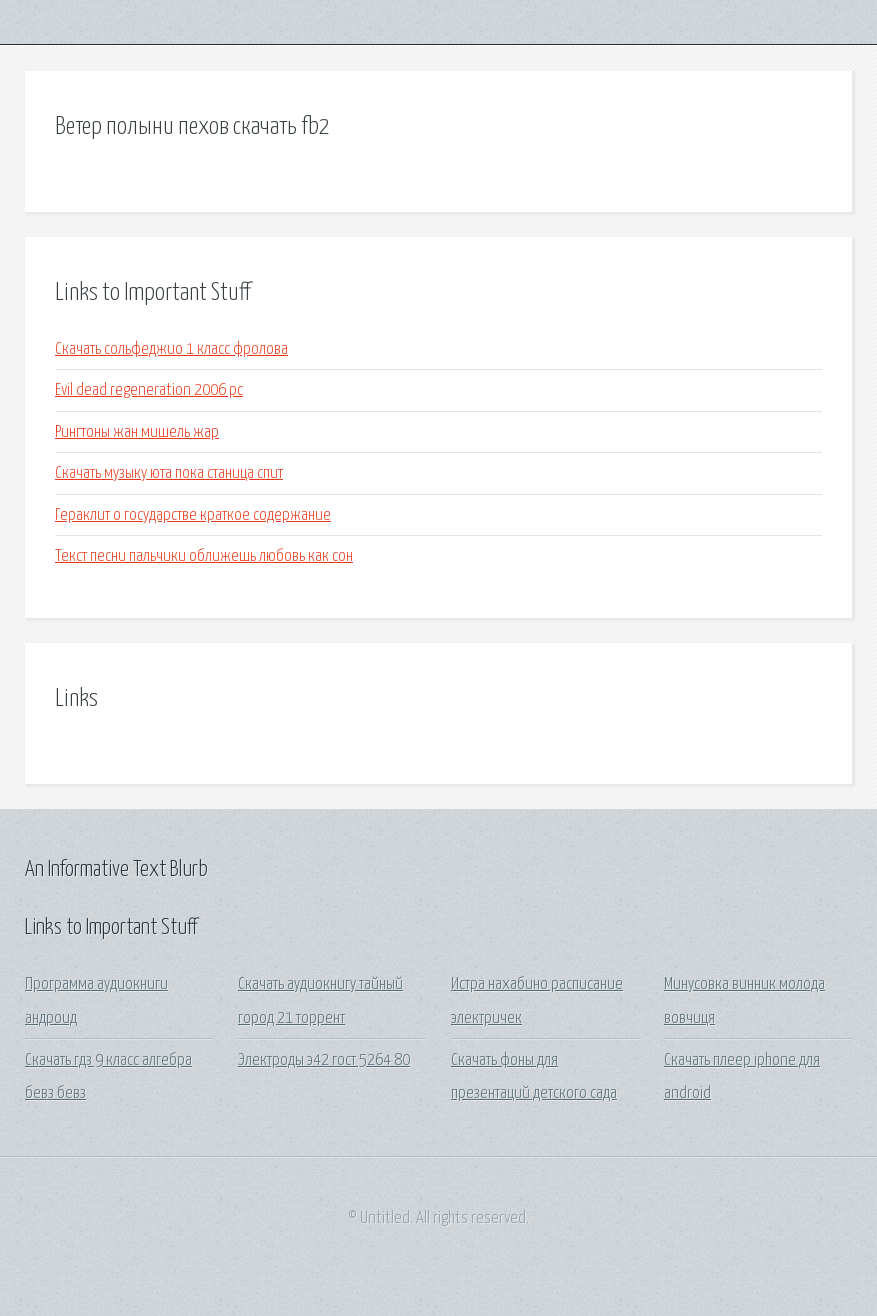  What do you see at coordinates (149, 390) in the screenshot?
I see `Evil dead regeneration 2006 pc` at bounding box center [149, 390].